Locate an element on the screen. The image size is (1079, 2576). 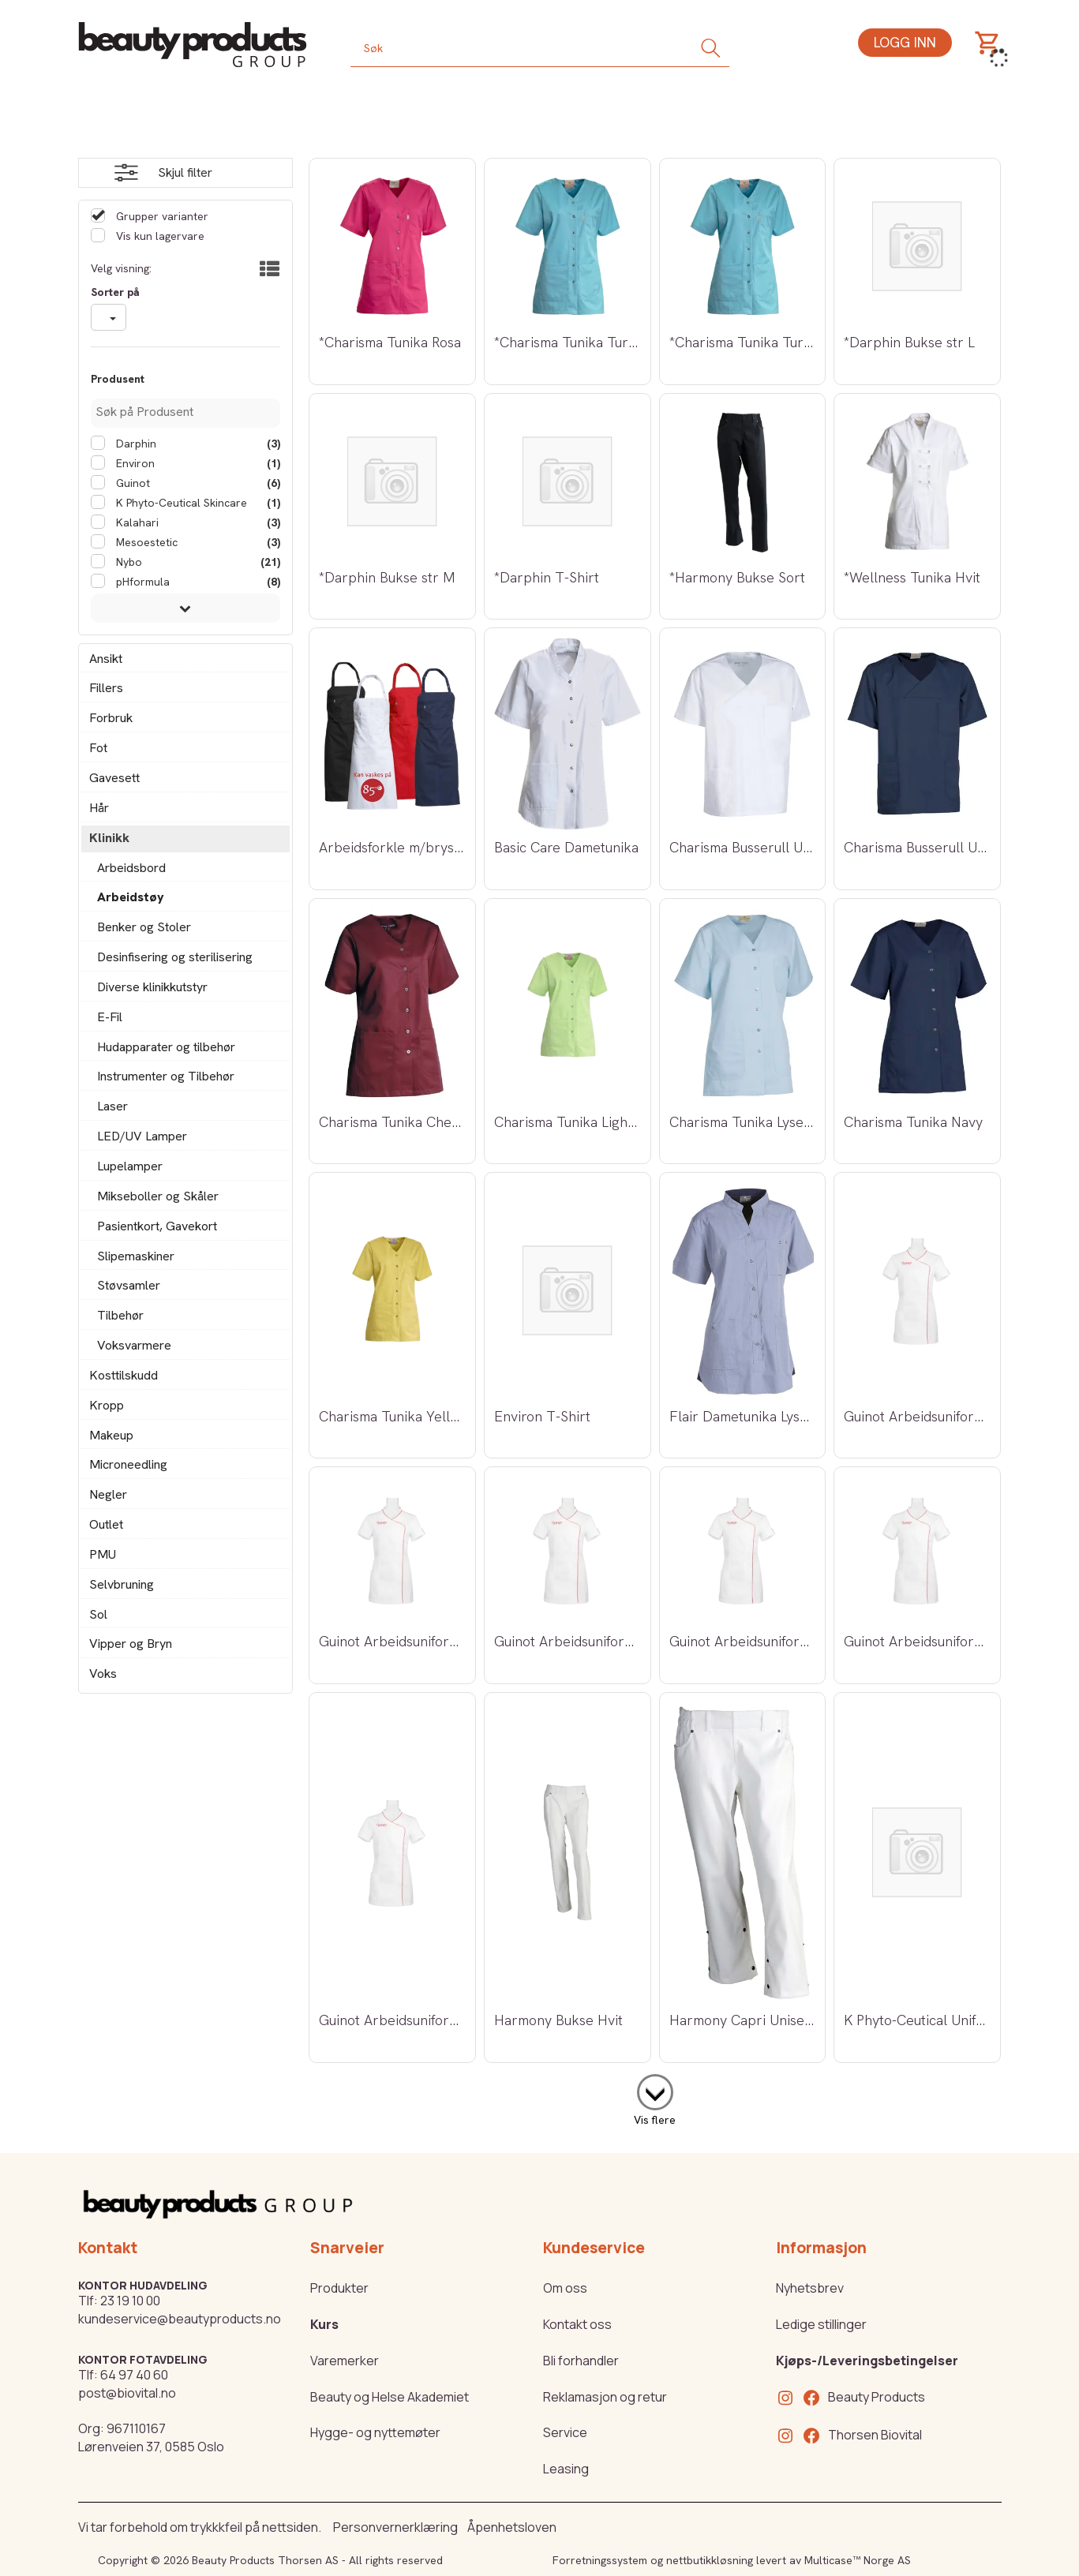
Fillers is located at coordinates (106, 688).